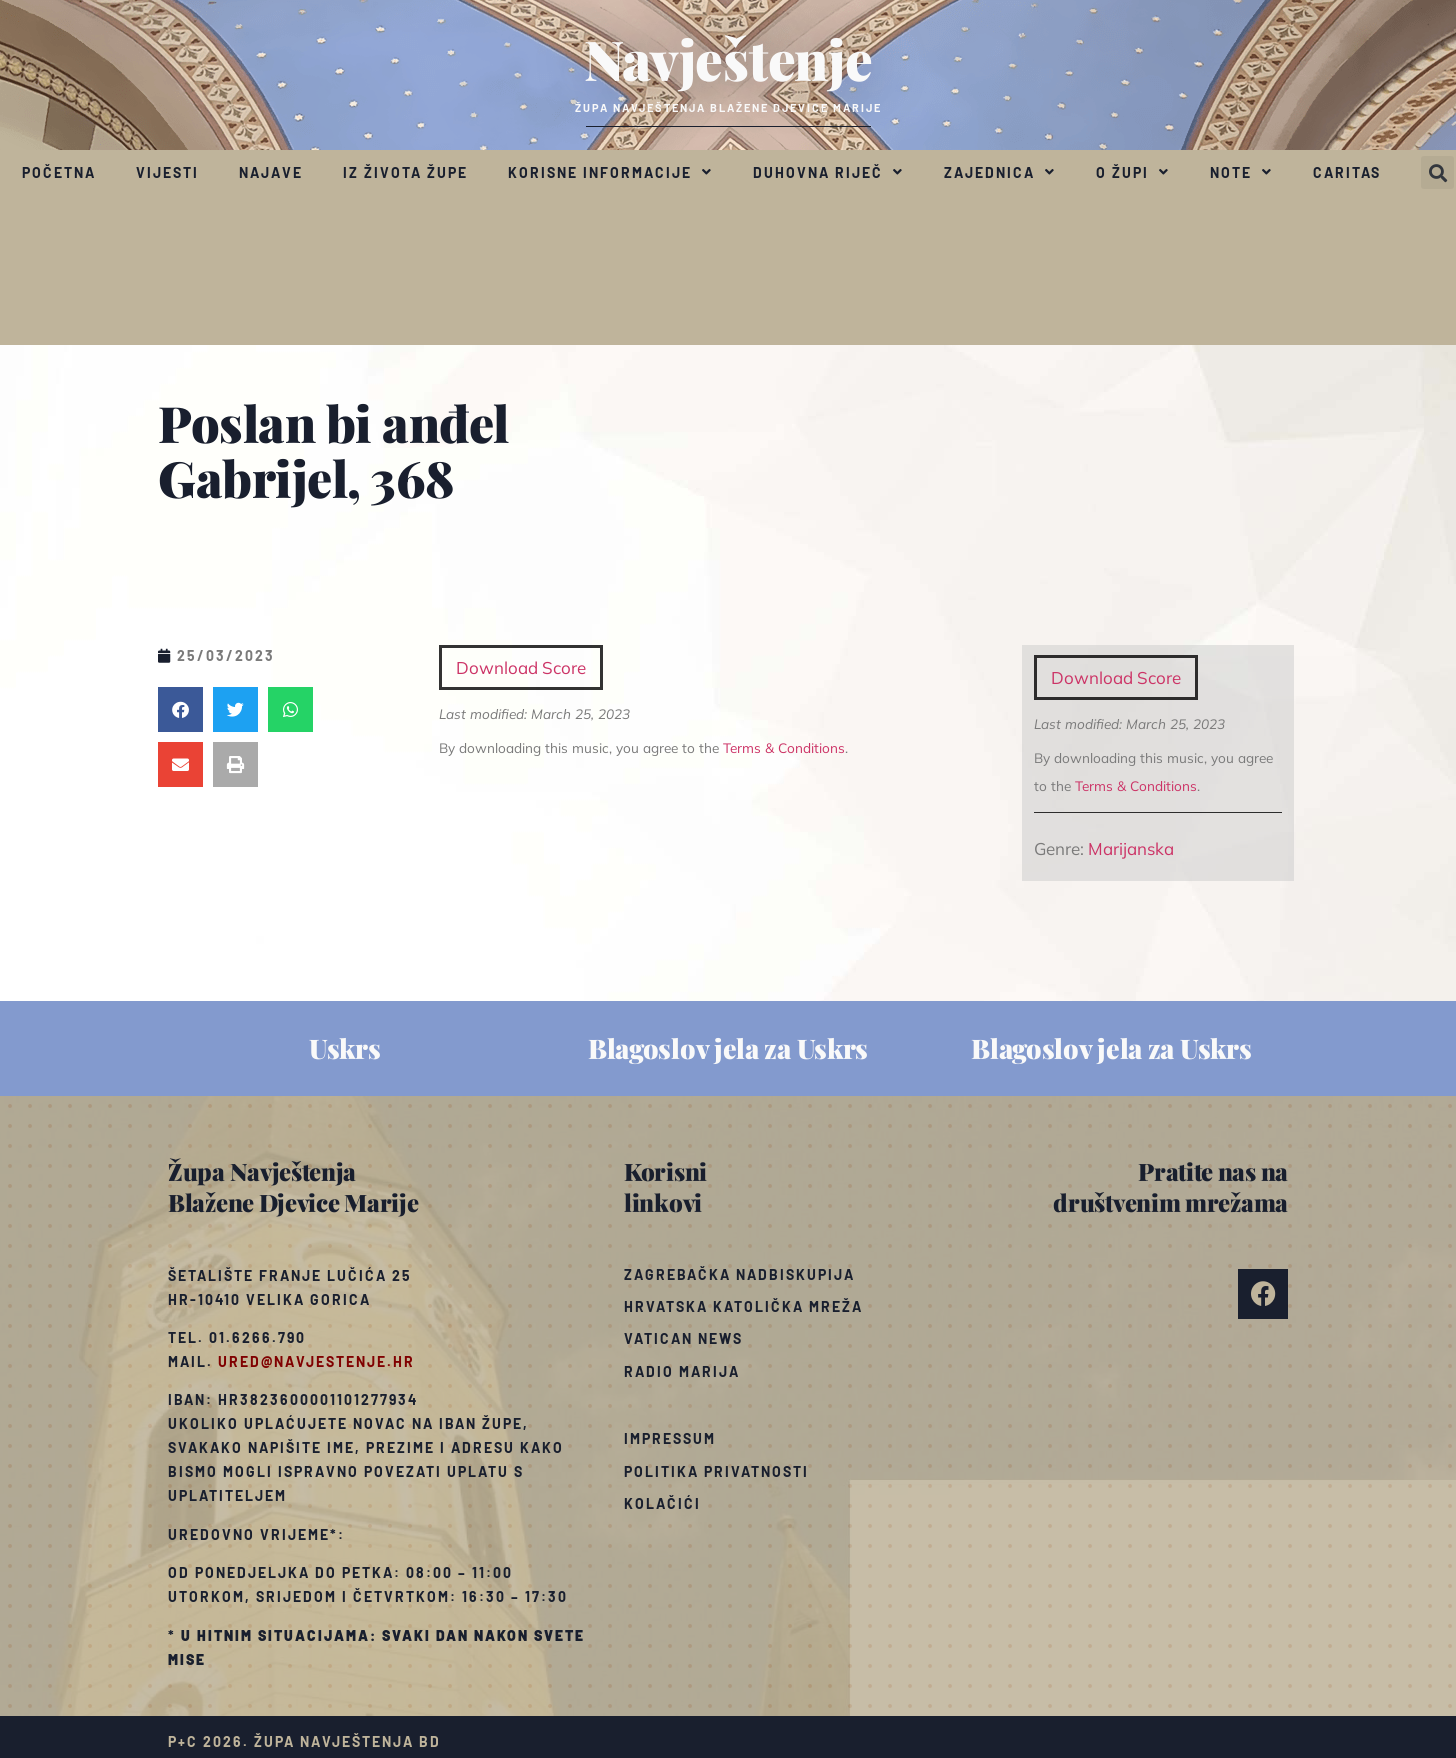 The width and height of the screenshot is (1456, 1758). I want to click on Vijesti, so click(167, 172).